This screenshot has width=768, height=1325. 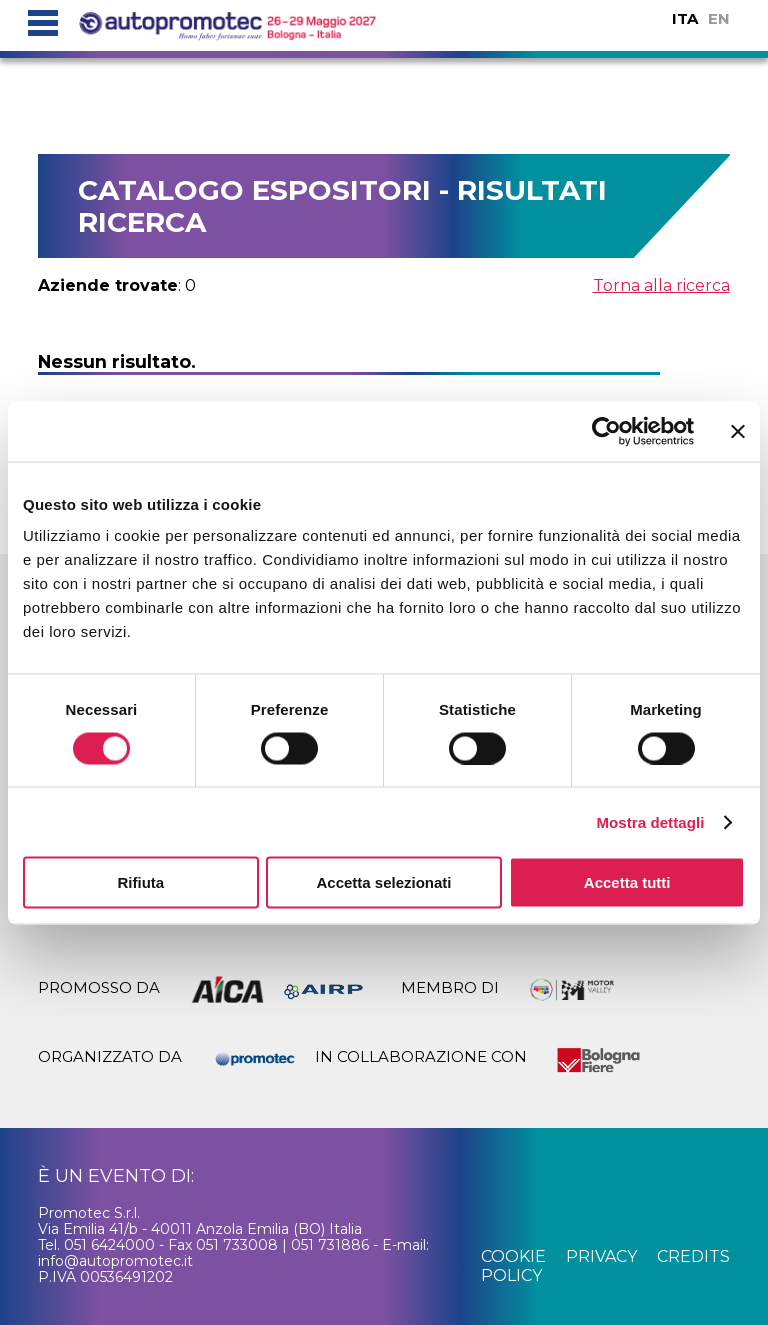 I want to click on [Cookiebot di Usercentrics - si apre in una nuova scheda], so click(x=606, y=431).